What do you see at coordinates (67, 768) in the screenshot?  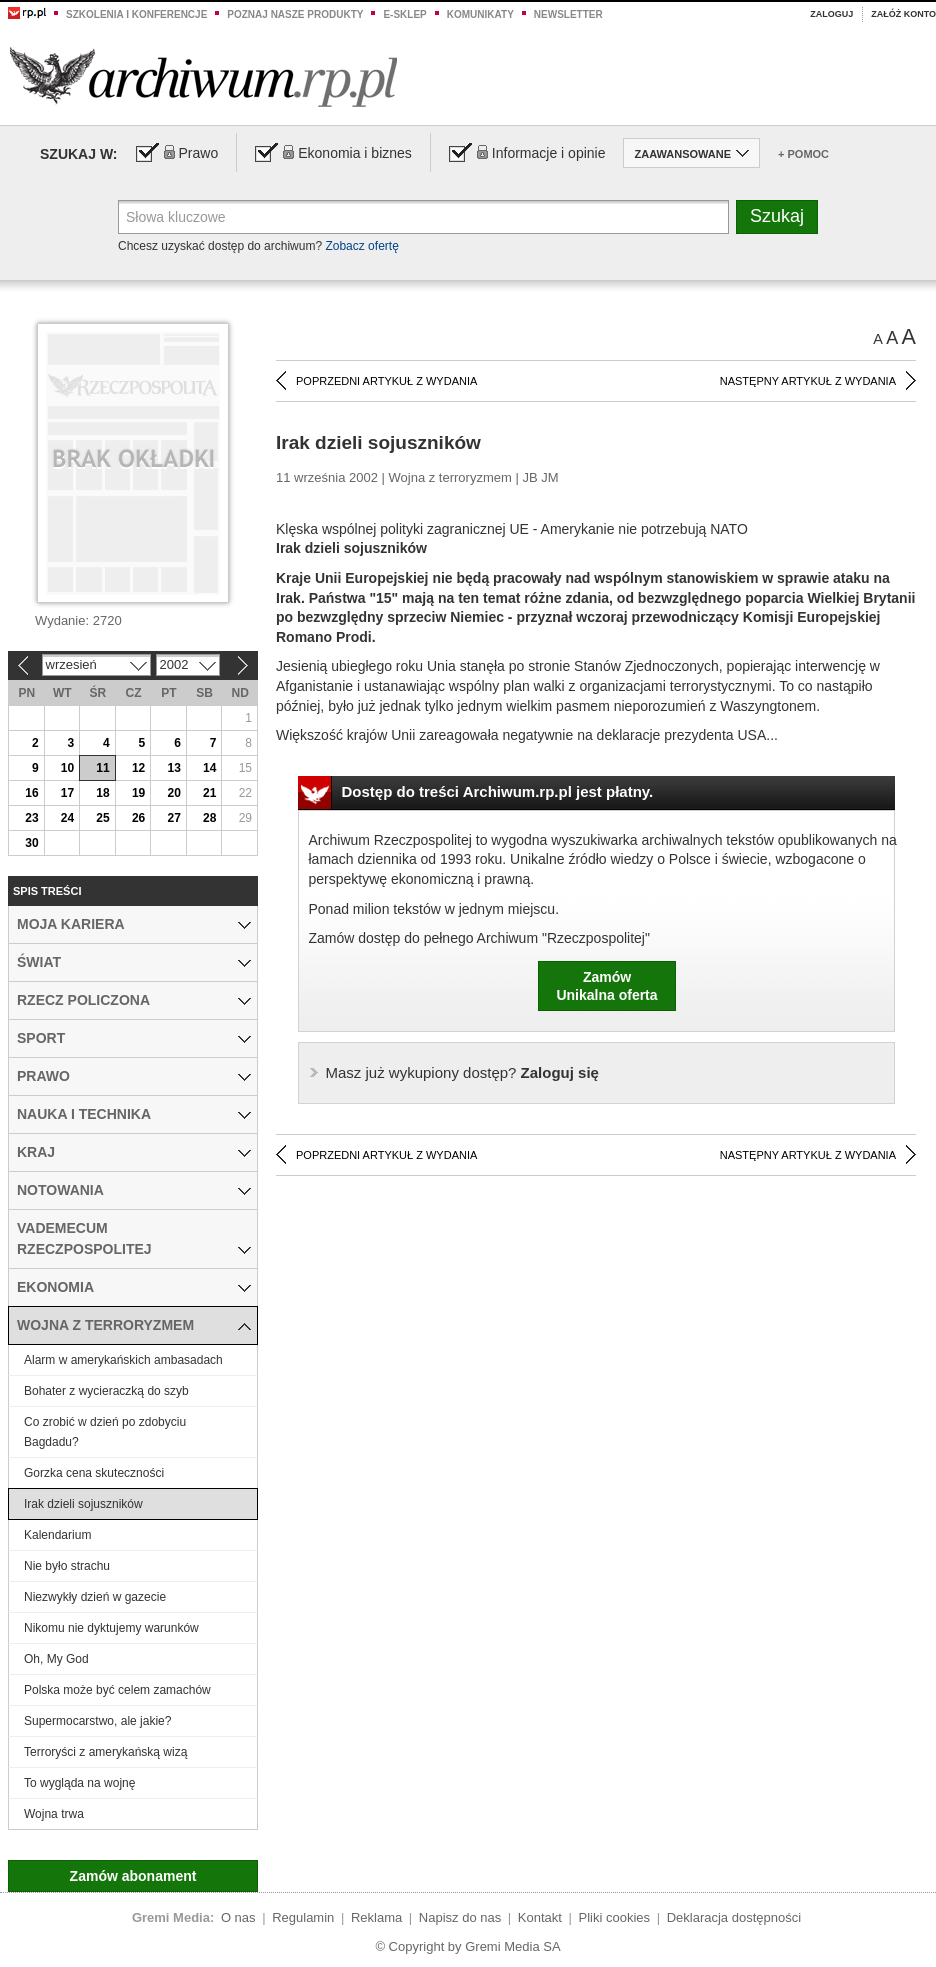 I see `10` at bounding box center [67, 768].